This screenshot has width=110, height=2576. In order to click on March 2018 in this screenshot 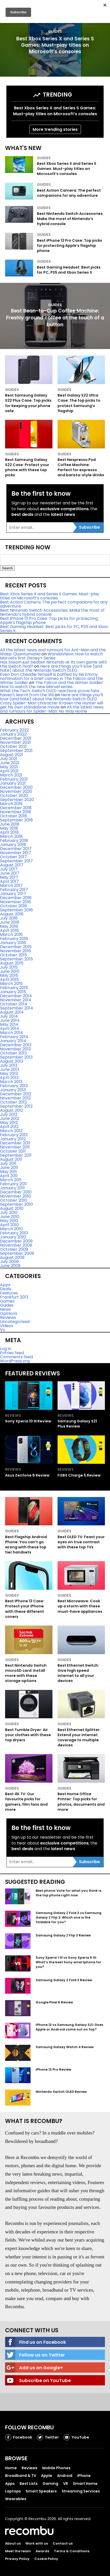, I will do `click(11, 836)`.